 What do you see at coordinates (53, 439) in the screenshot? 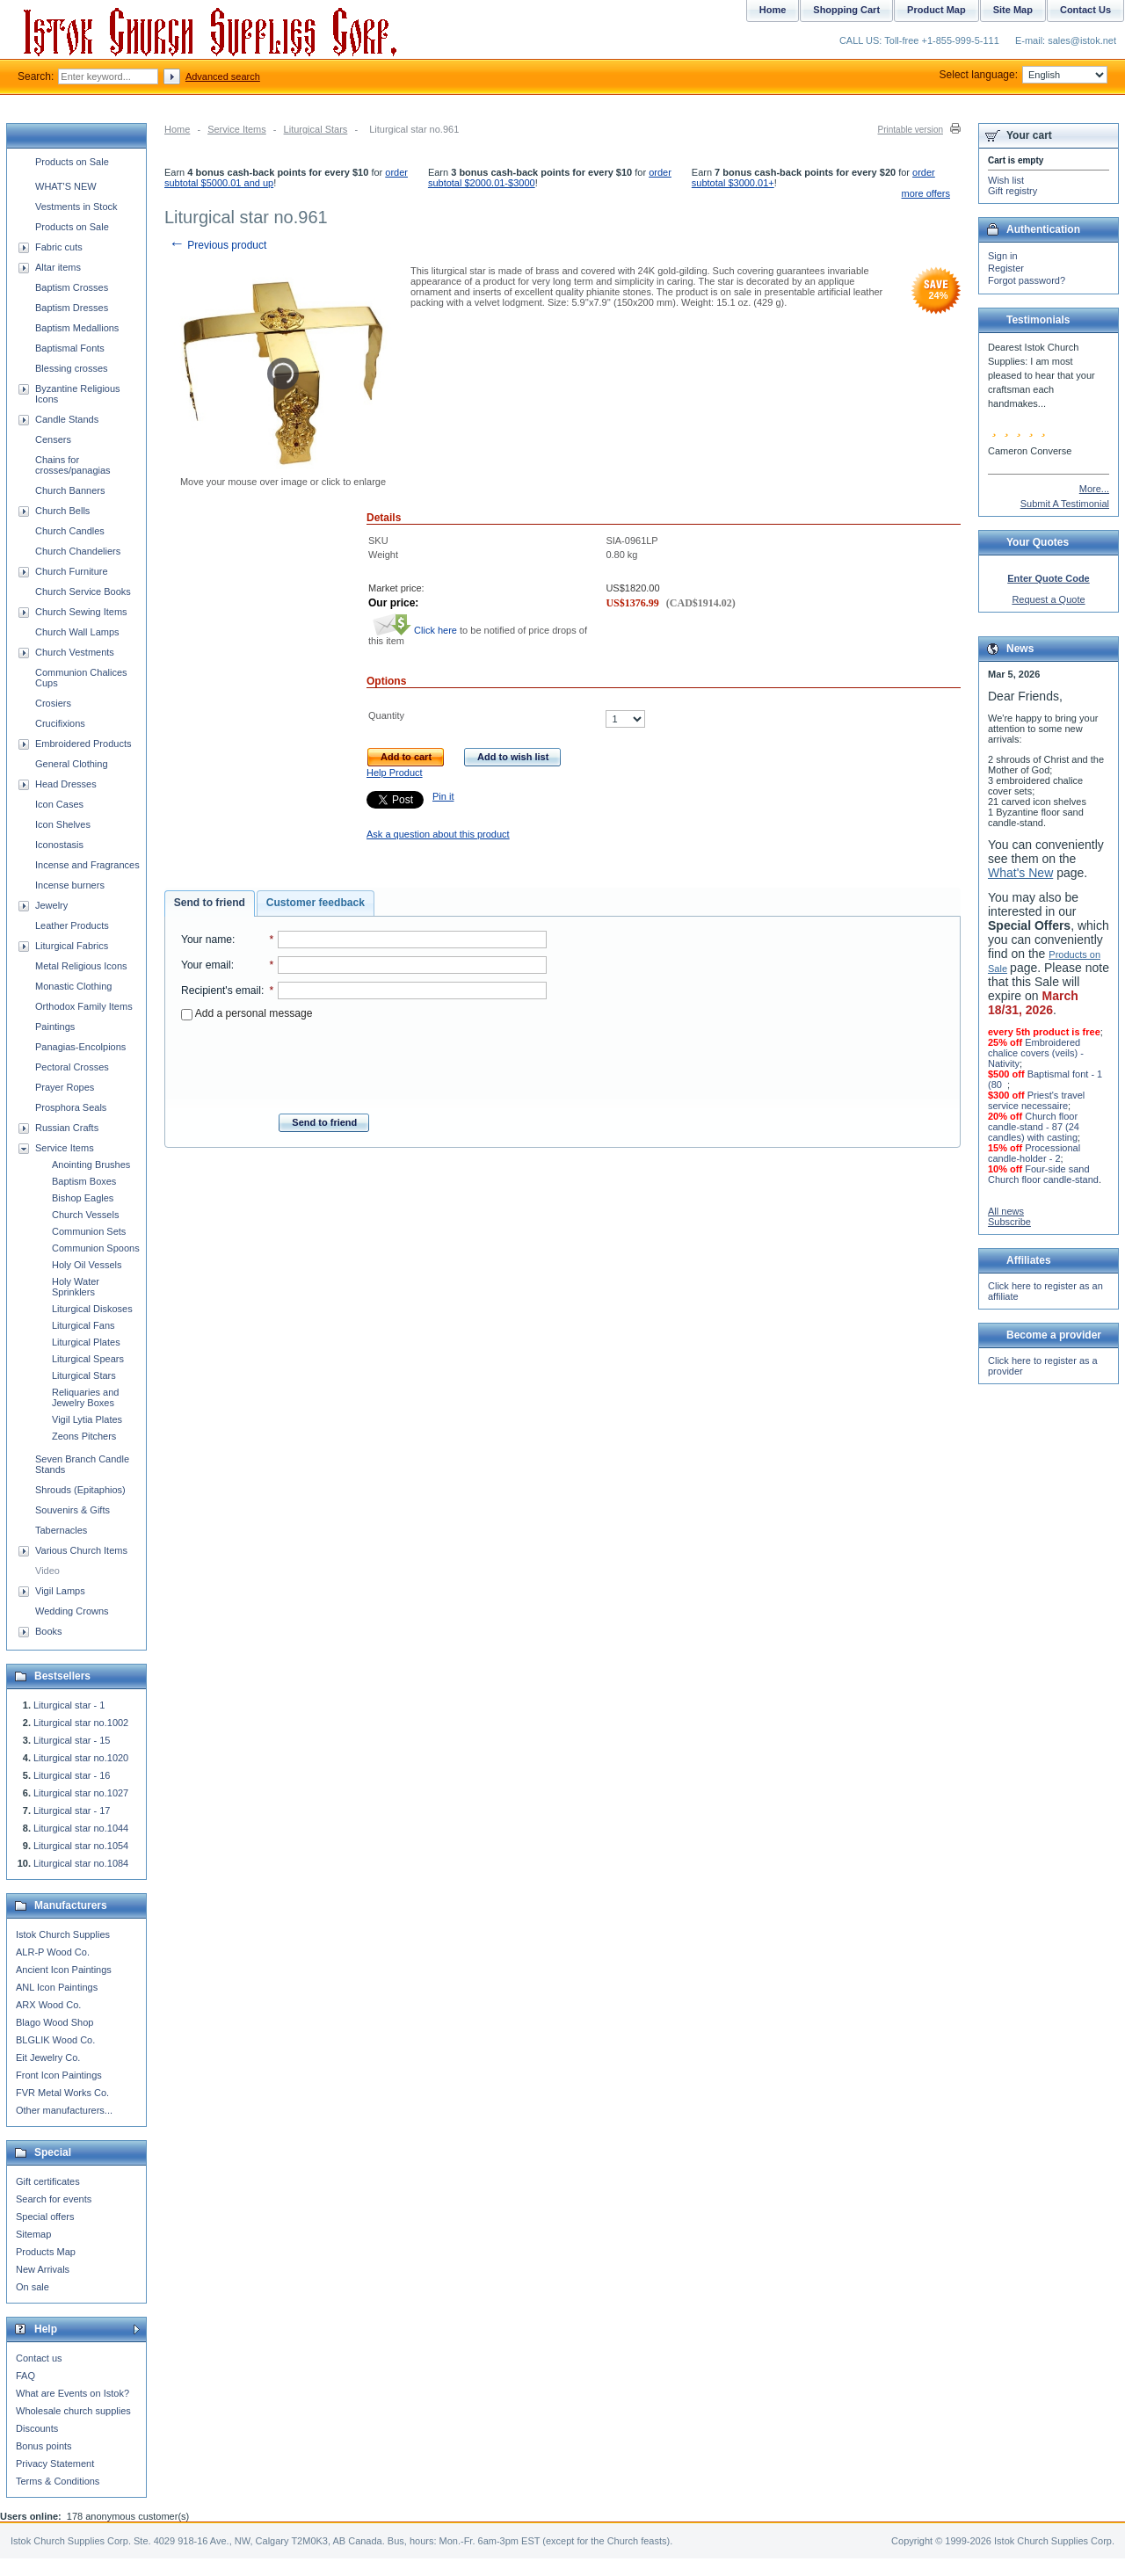
I see `Censers` at bounding box center [53, 439].